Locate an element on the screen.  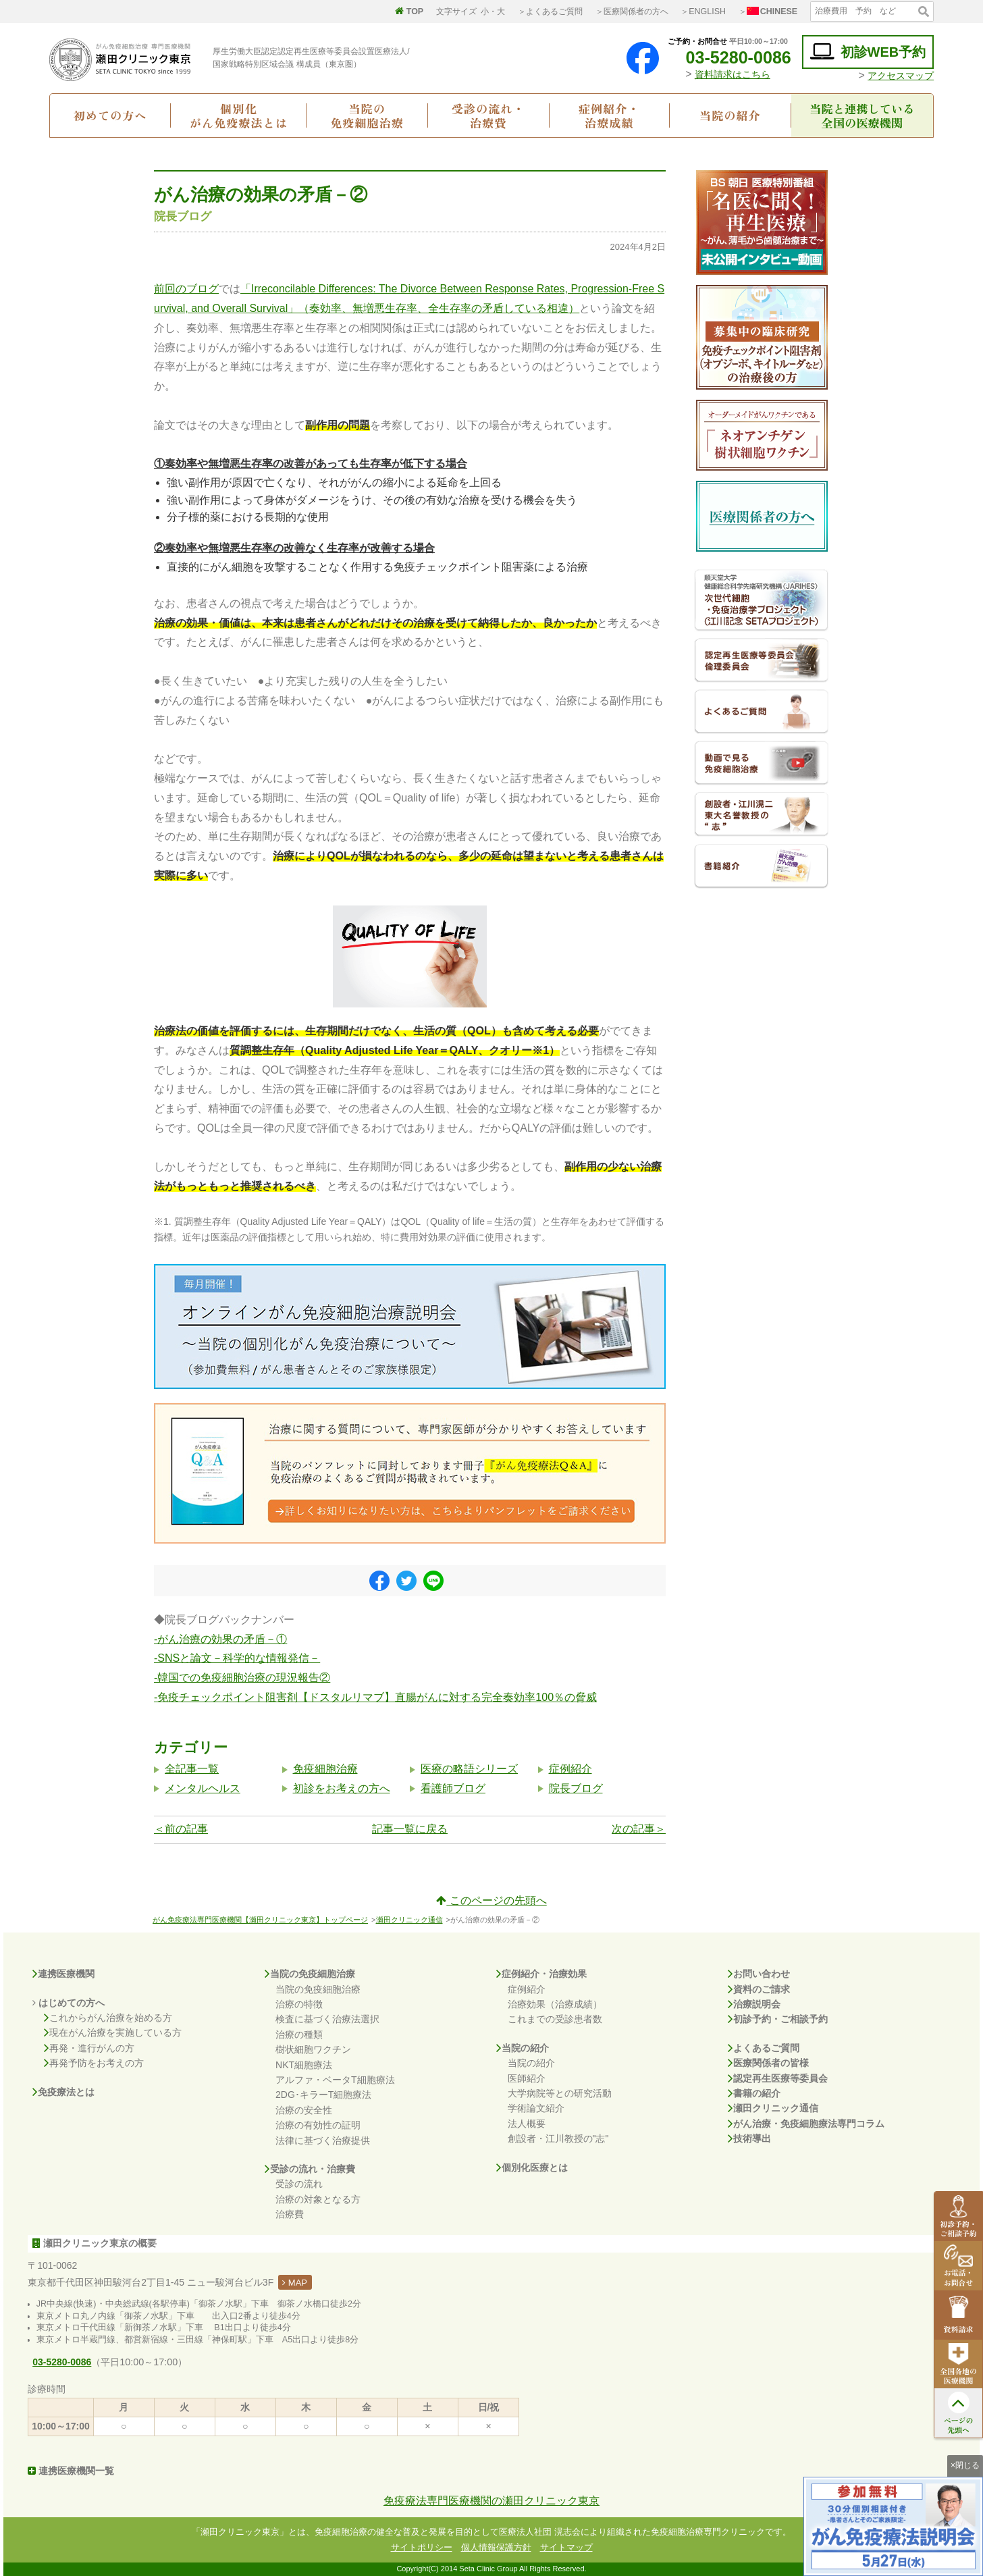
＞医療関係者の方へ is located at coordinates (631, 11).